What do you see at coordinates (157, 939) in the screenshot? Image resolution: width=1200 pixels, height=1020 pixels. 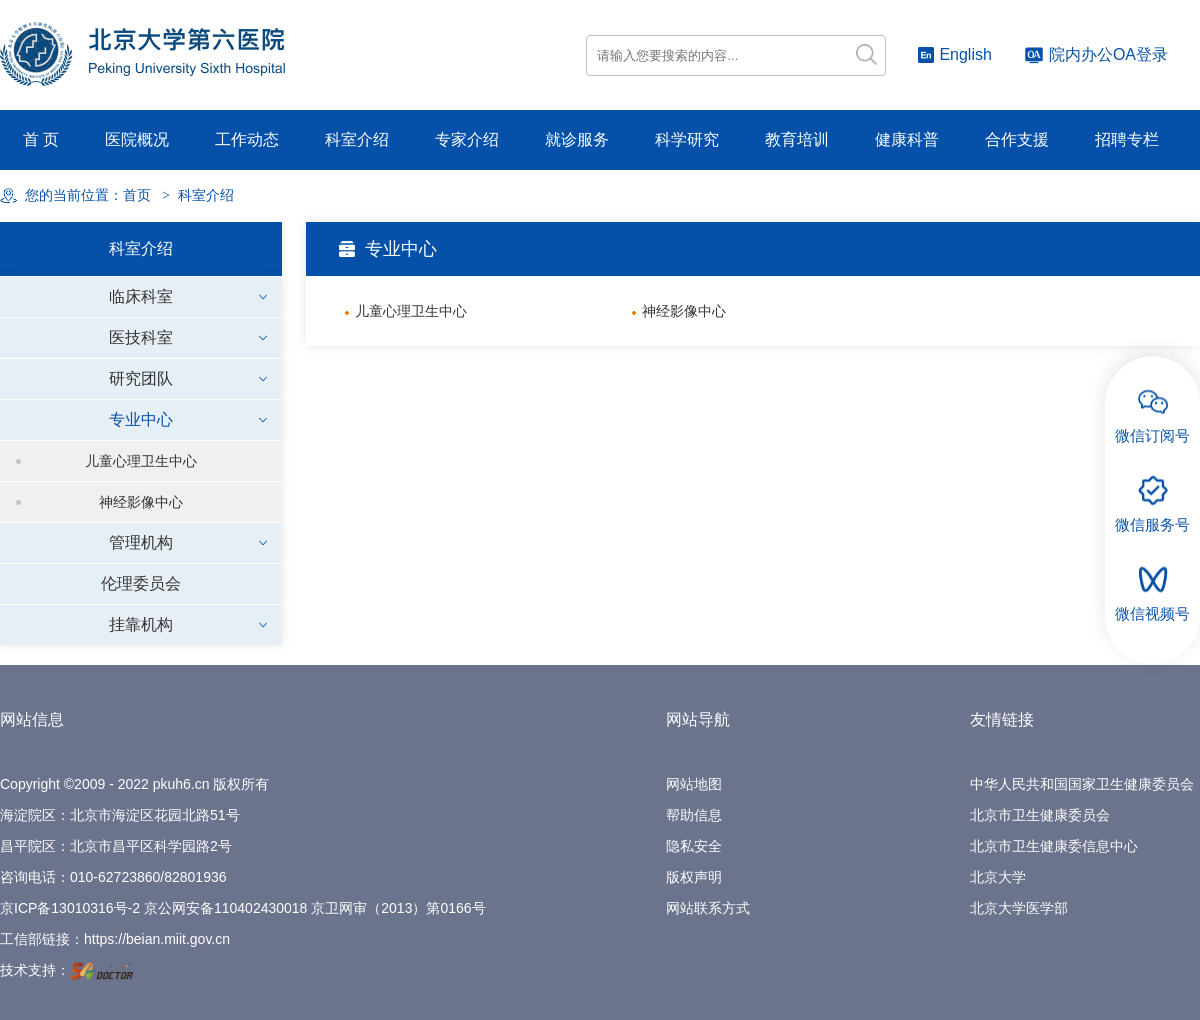 I see `https://beian.miit.gov.cn` at bounding box center [157, 939].